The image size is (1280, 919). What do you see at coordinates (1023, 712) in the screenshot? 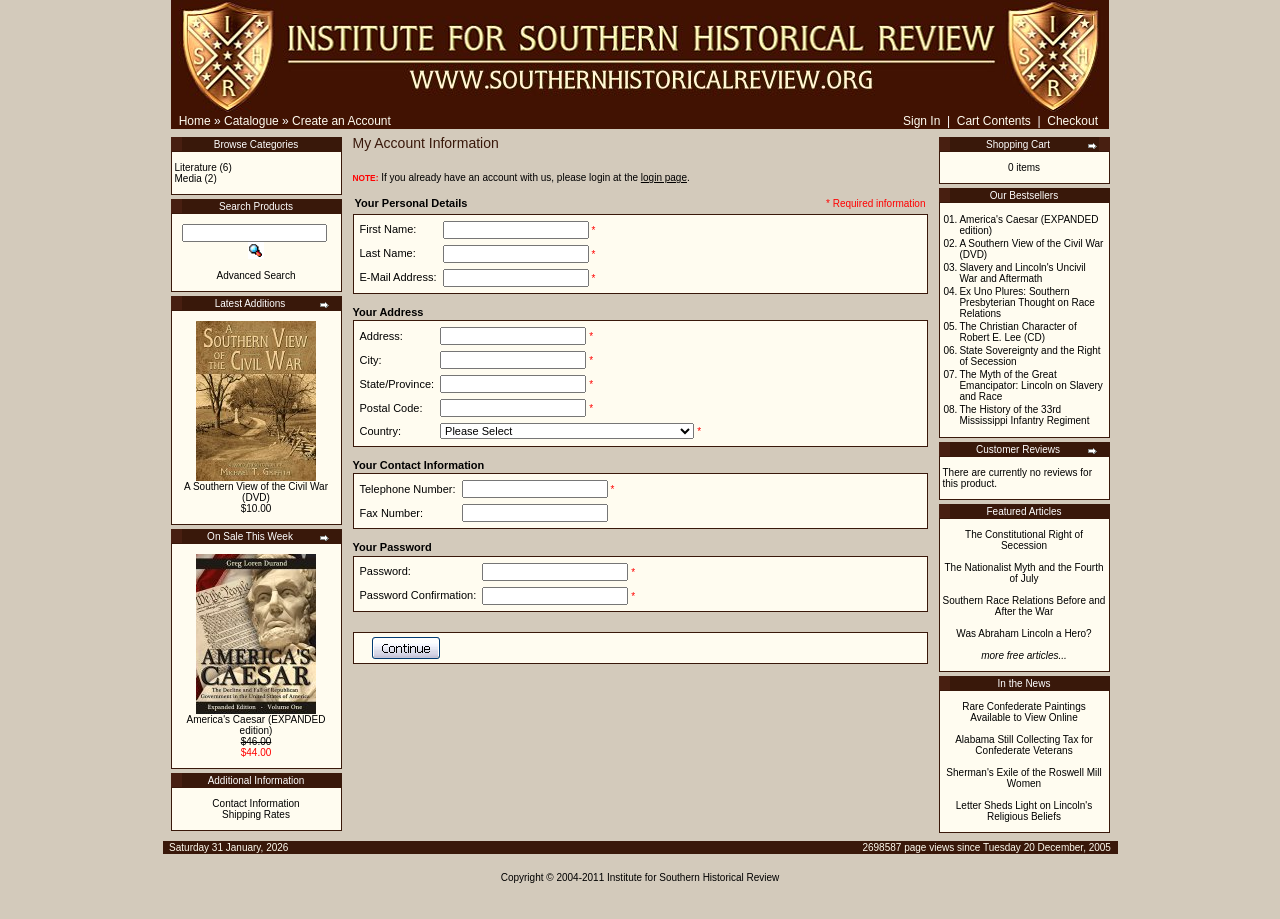
I see `Rare Confederate Paintings Available to View Online` at bounding box center [1023, 712].